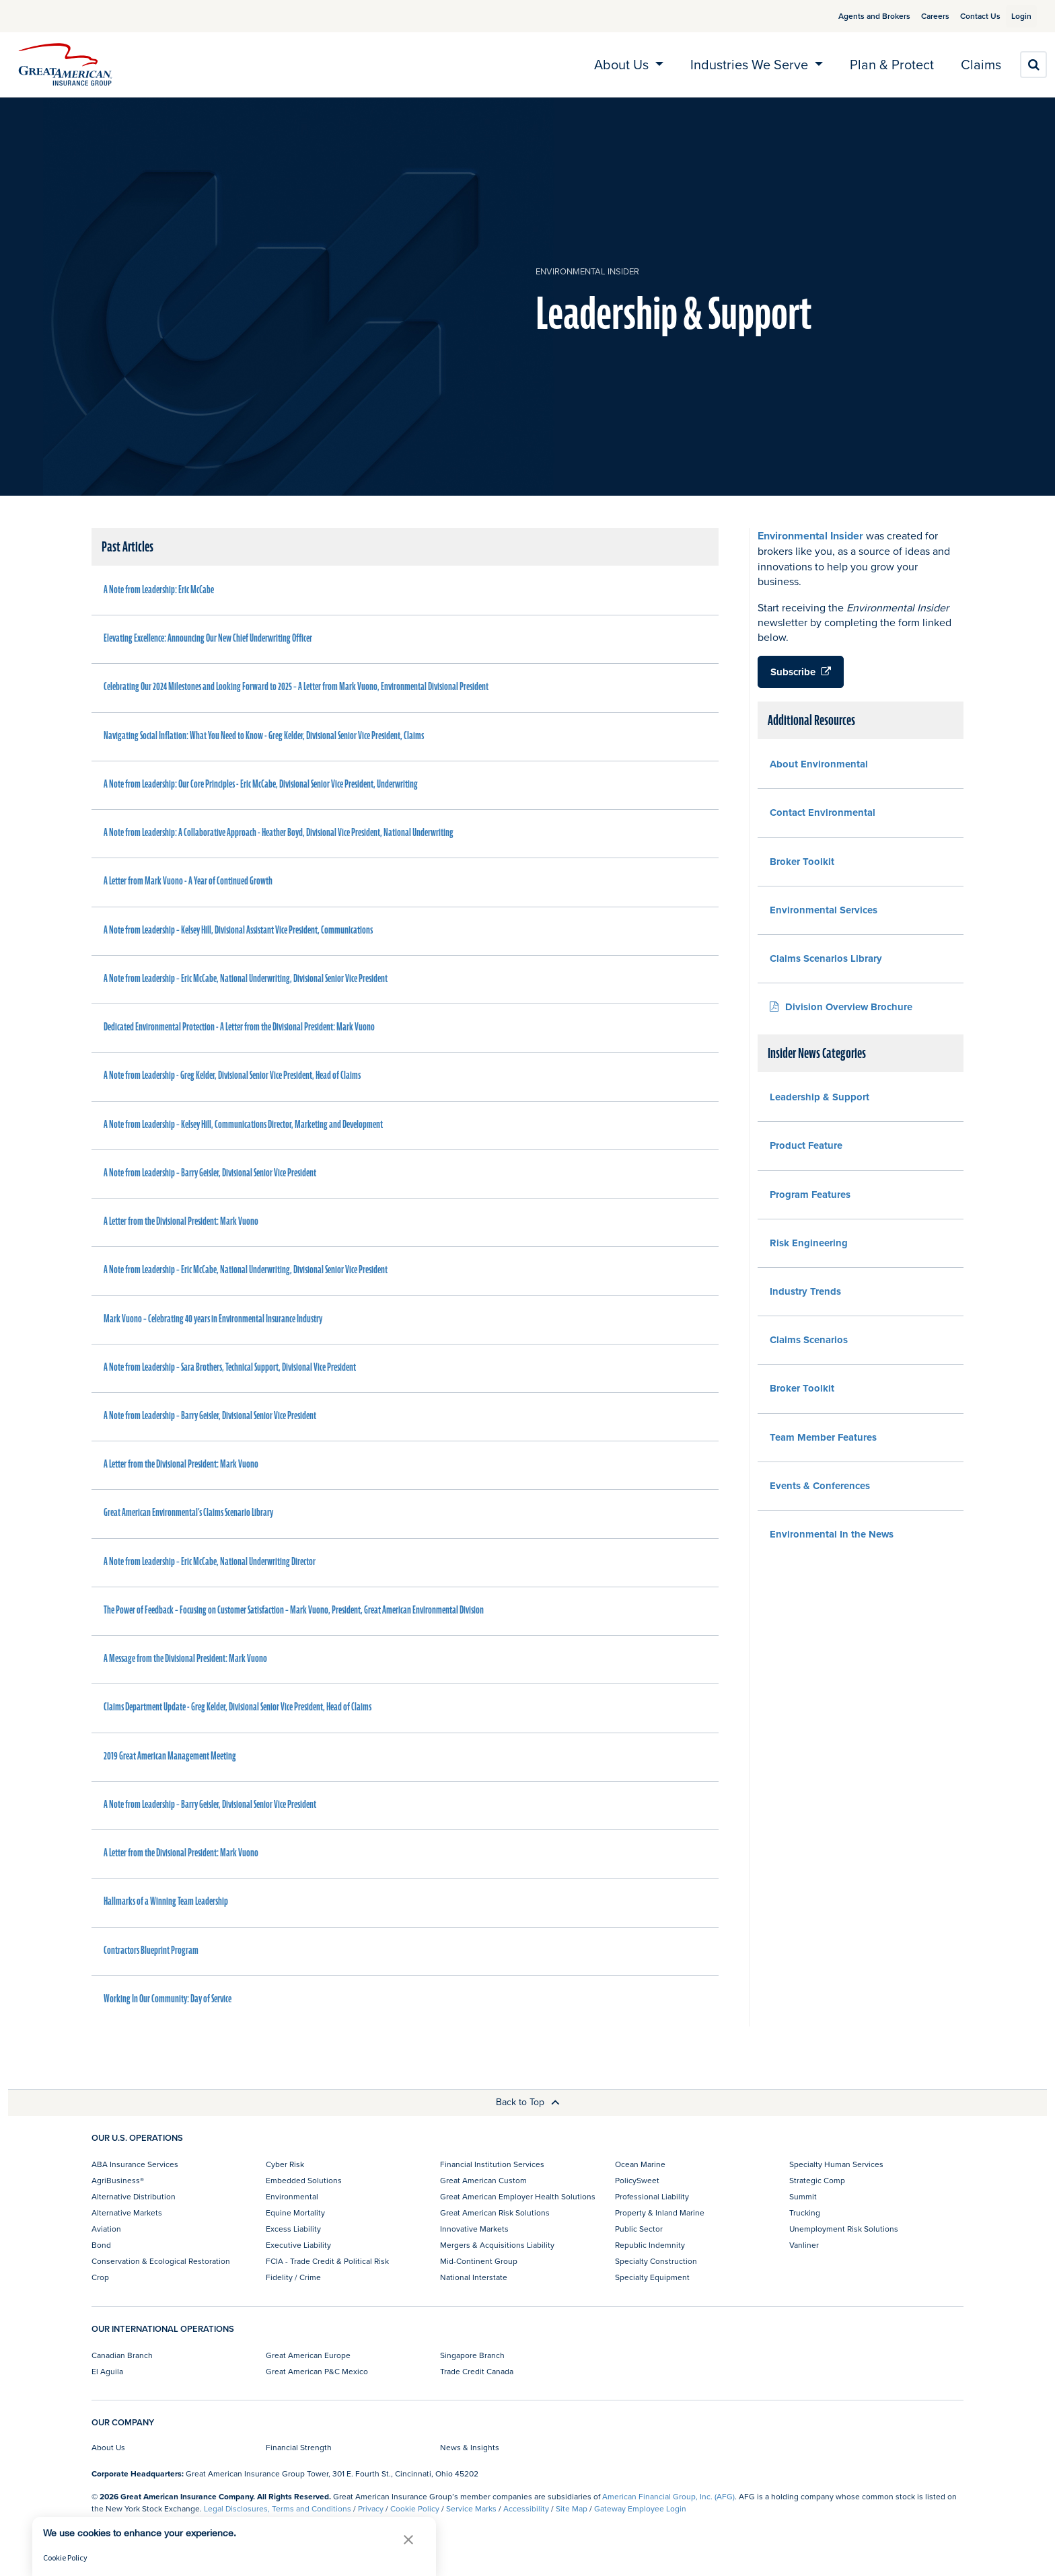 The height and width of the screenshot is (2576, 1055). Describe the element at coordinates (474, 2228) in the screenshot. I see `Innovative Markets` at that location.